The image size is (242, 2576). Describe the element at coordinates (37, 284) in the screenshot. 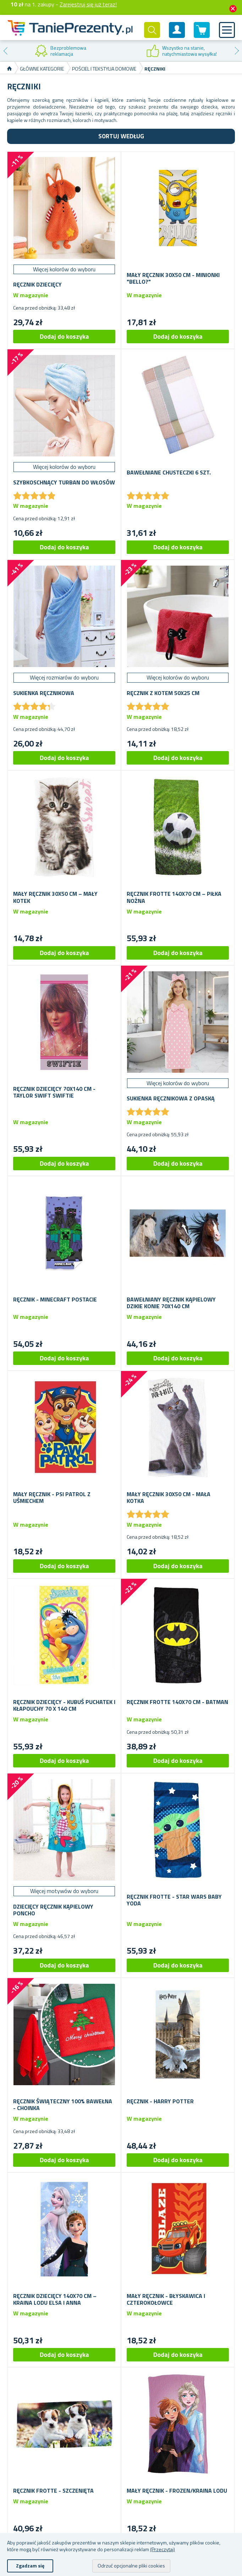

I see `Ręcznik dziecięcy` at that location.